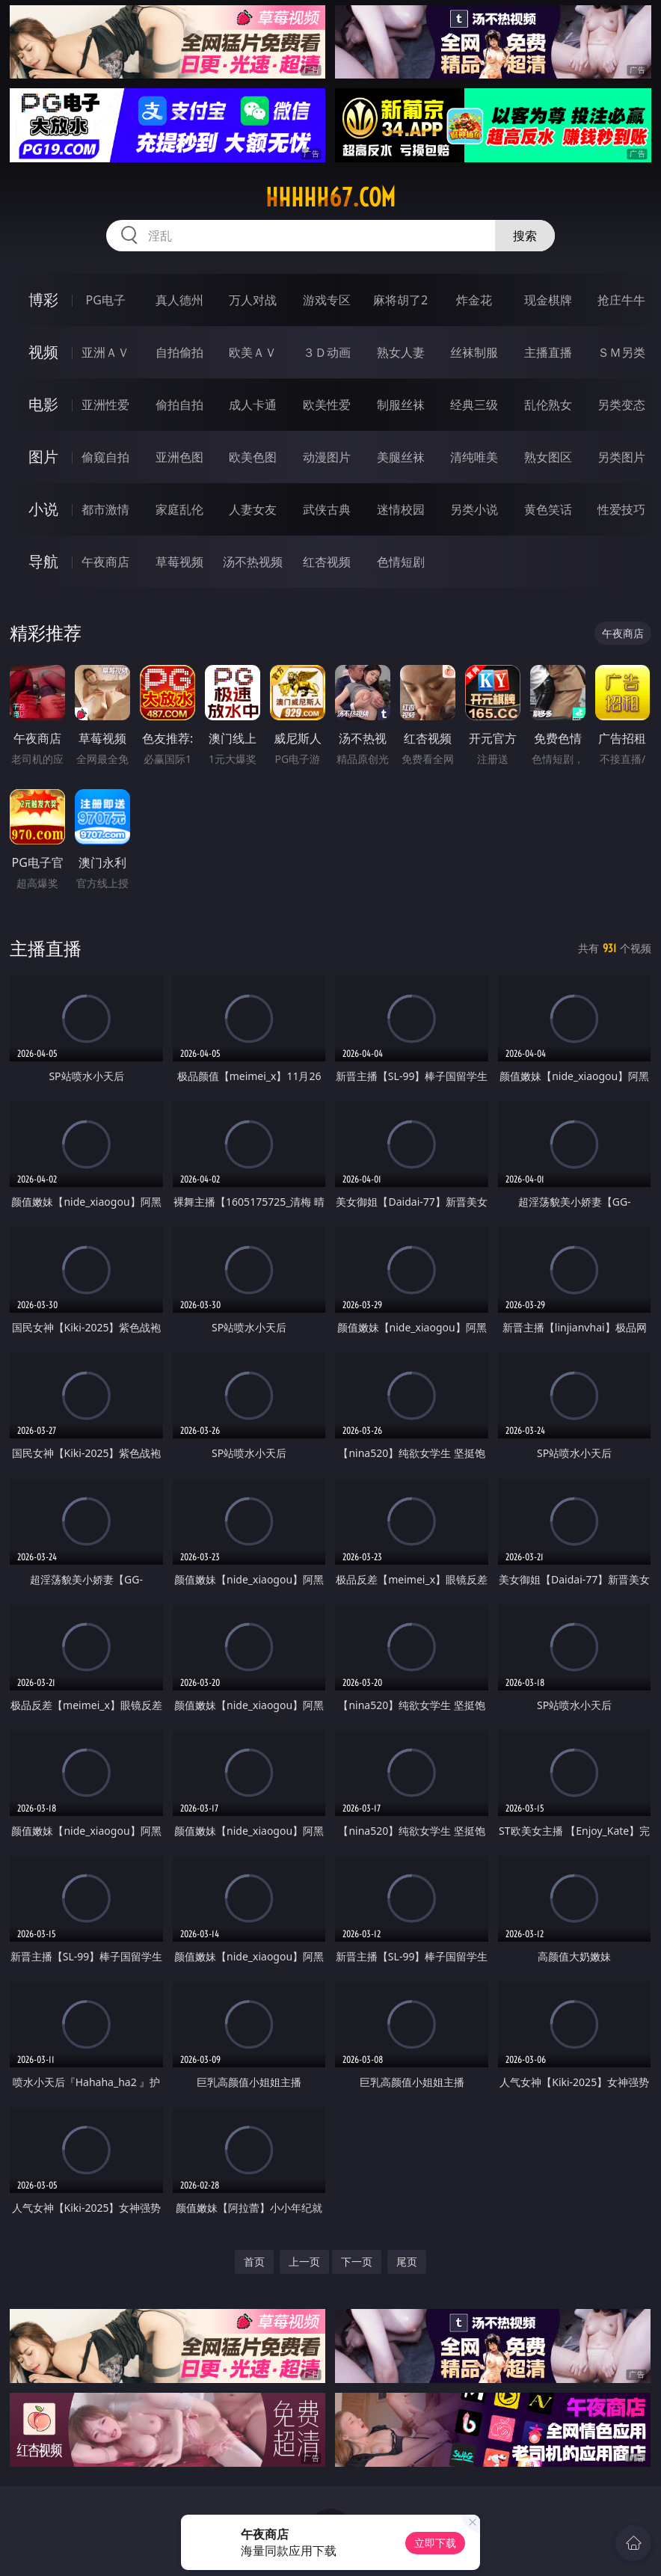 The image size is (661, 2576). Describe the element at coordinates (621, 404) in the screenshot. I see `另类变态` at that location.